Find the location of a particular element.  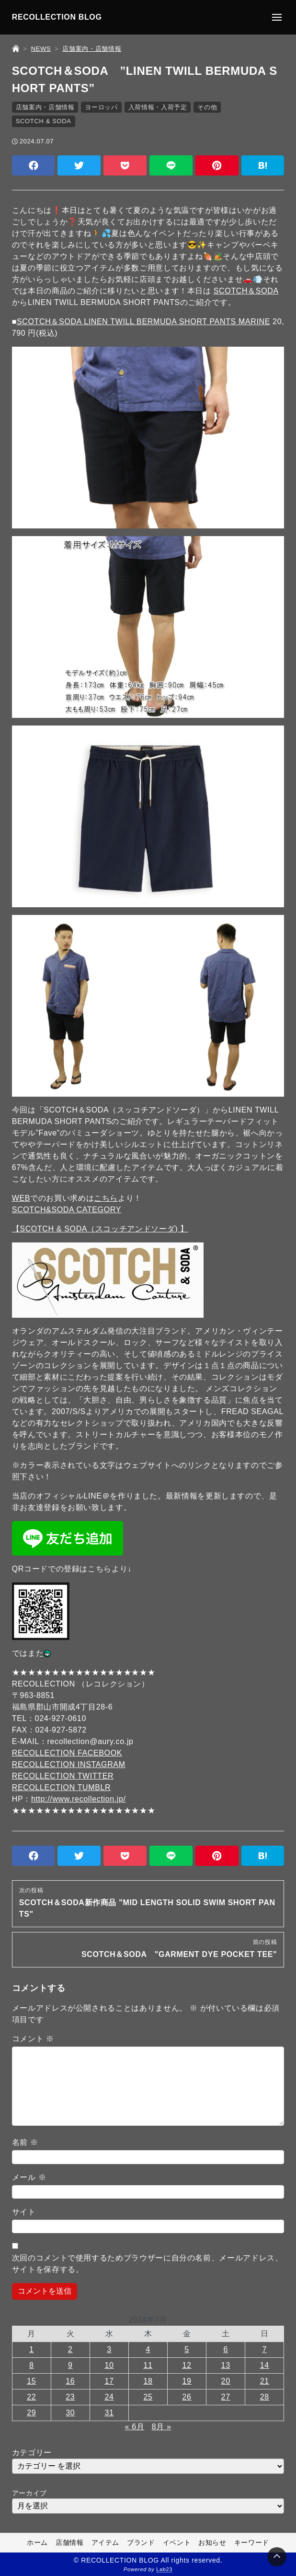

WEB is located at coordinates (21, 1198).